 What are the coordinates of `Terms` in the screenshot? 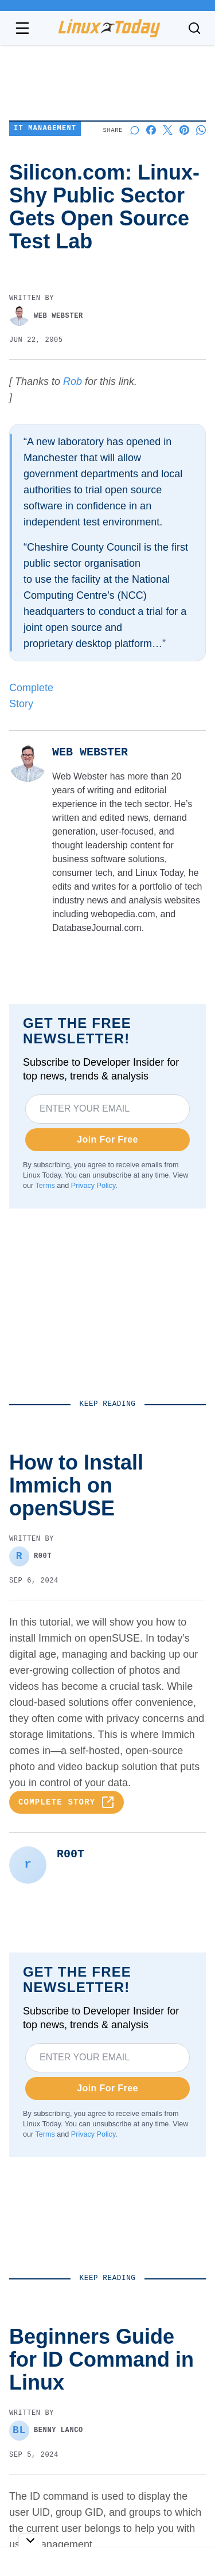 It's located at (44, 1186).